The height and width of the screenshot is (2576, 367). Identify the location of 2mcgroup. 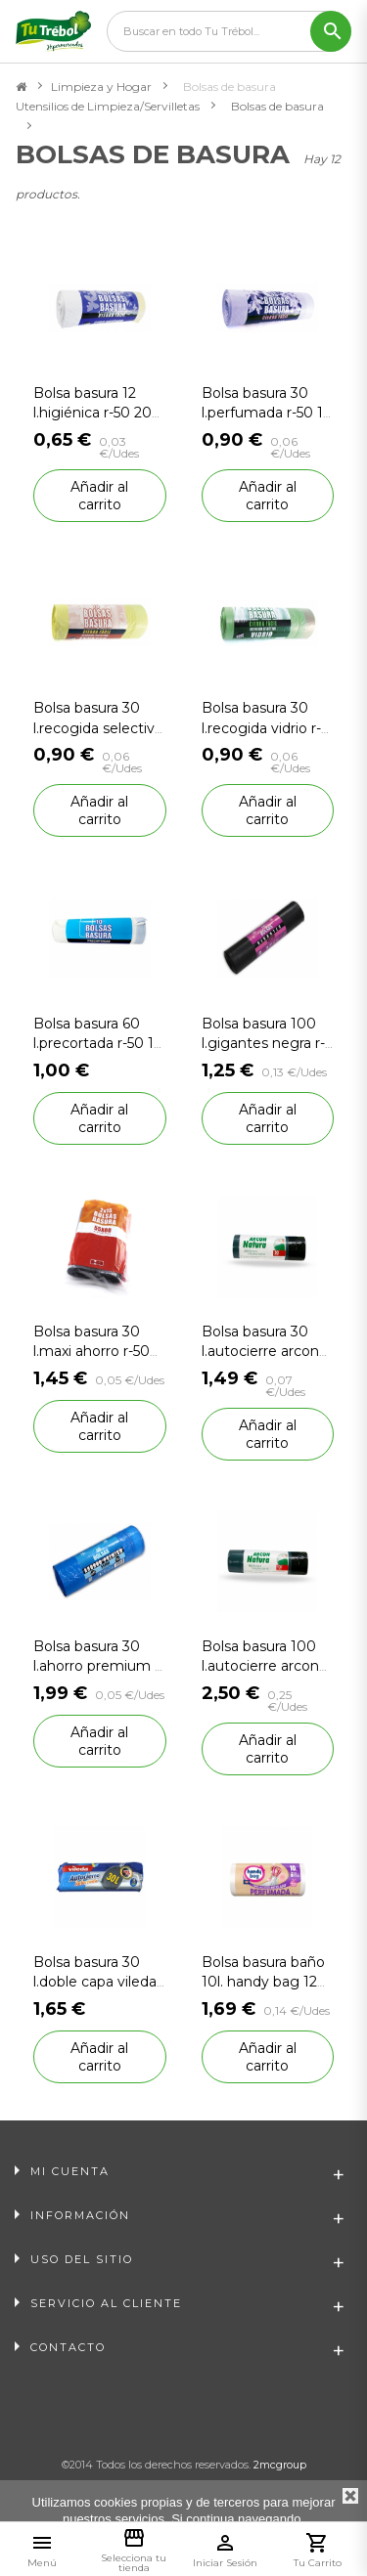
(279, 2464).